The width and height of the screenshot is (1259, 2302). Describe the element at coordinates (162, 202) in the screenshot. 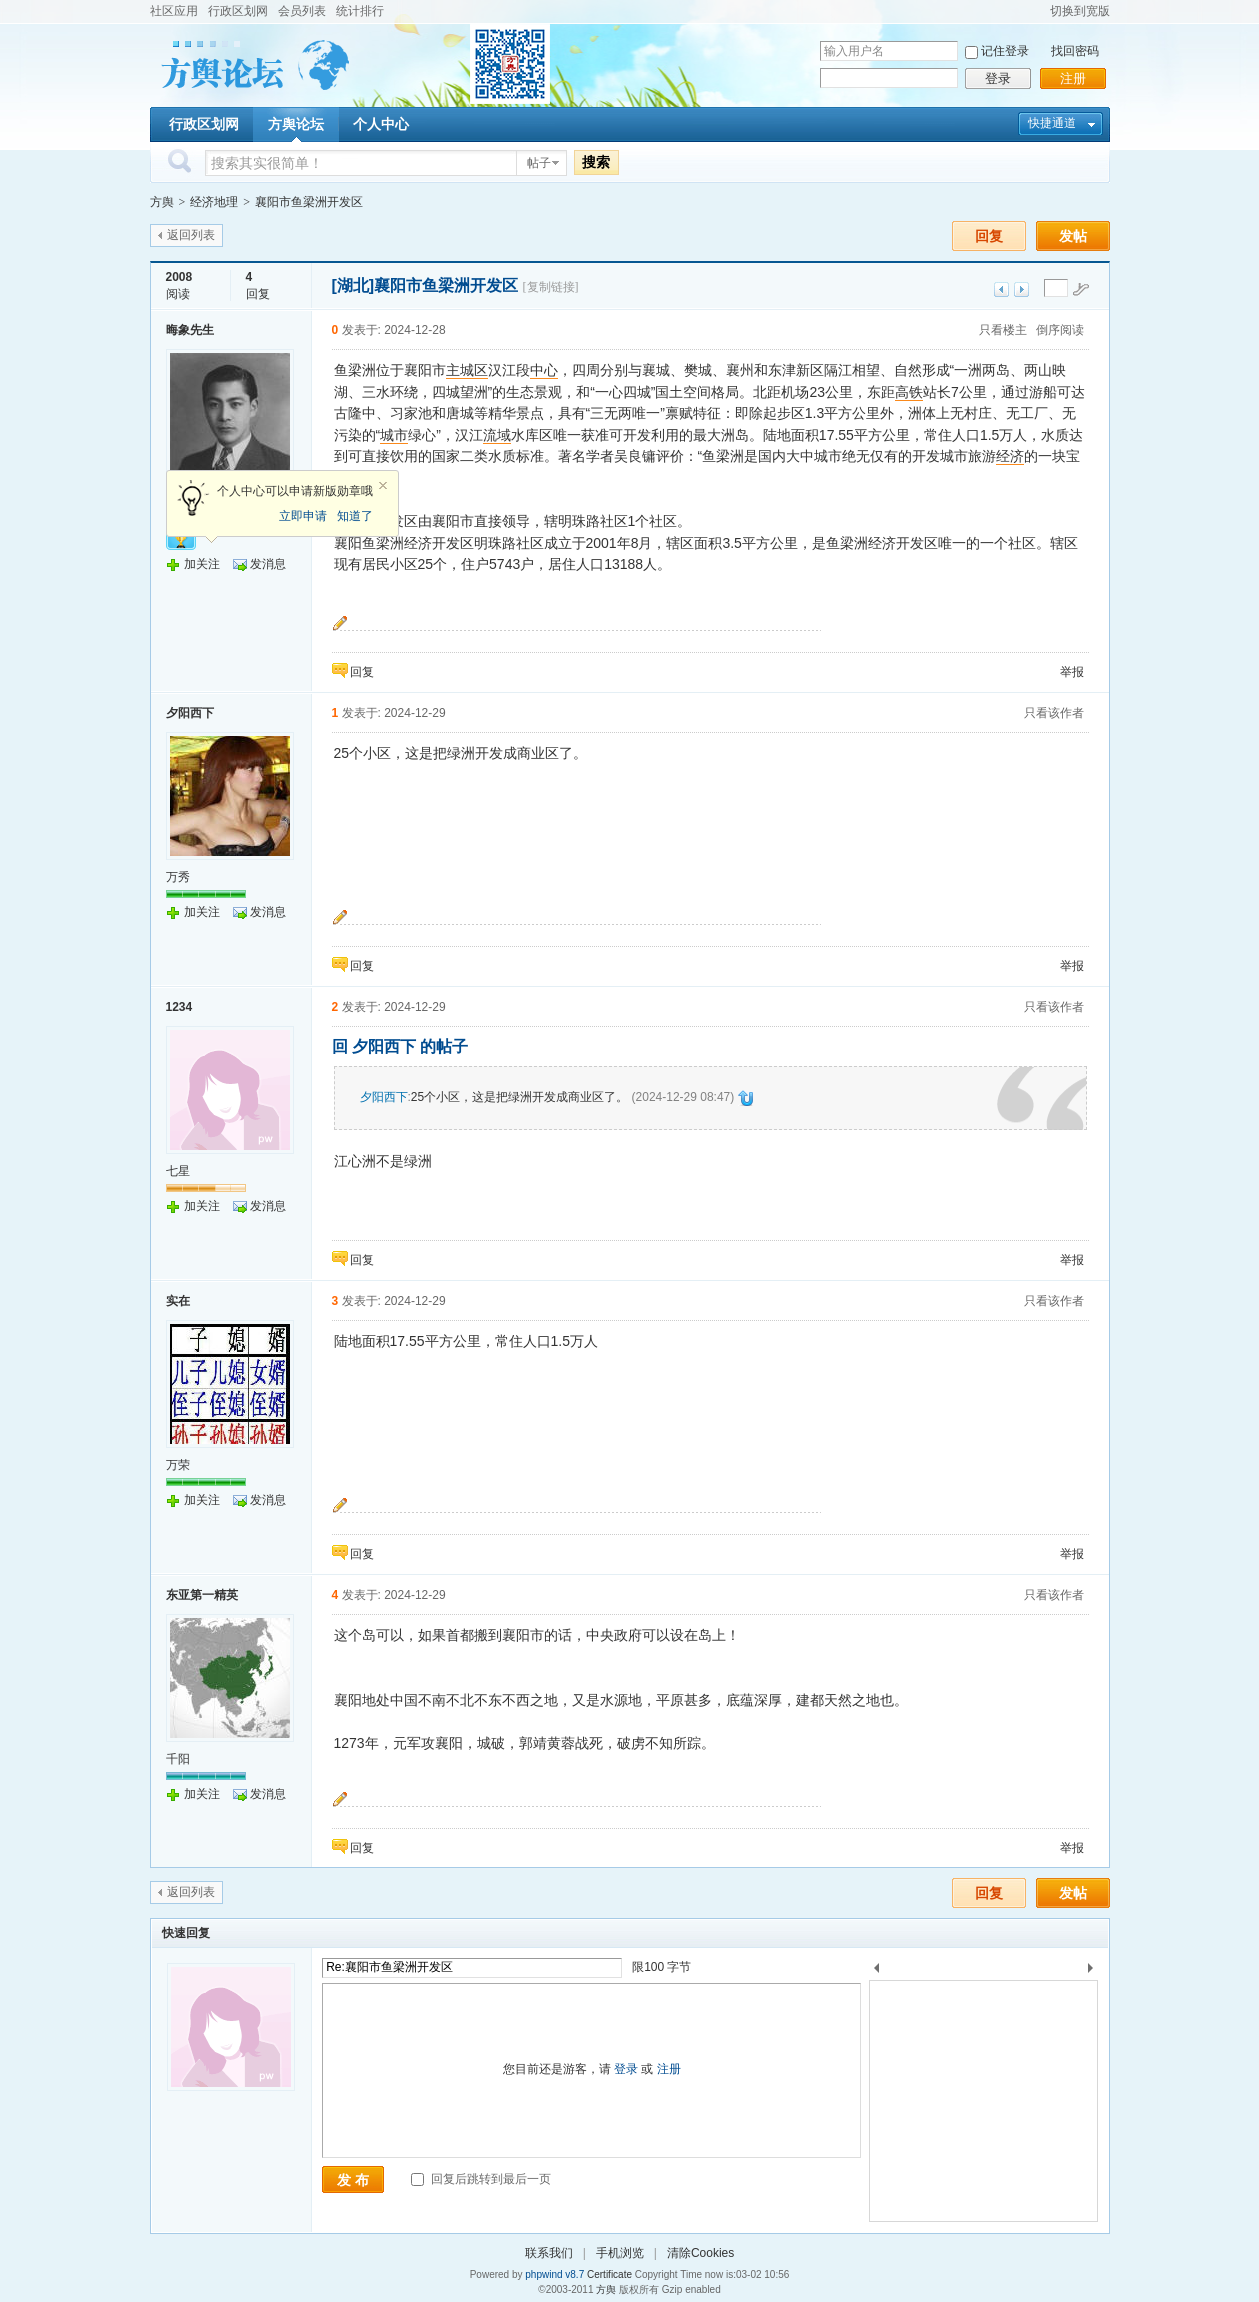

I see `方舆` at that location.